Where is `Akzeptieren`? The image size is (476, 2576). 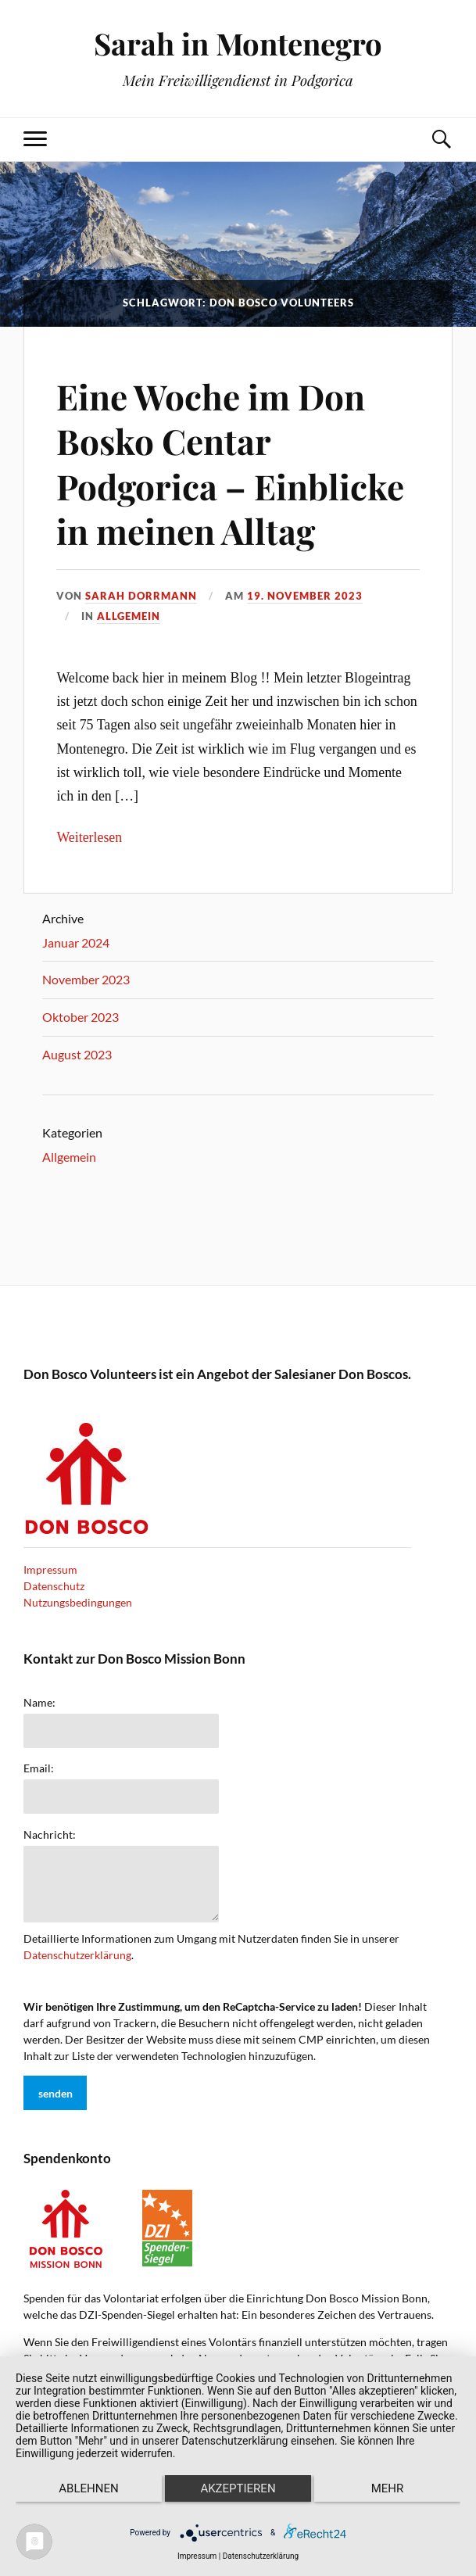 Akzeptieren is located at coordinates (237, 2488).